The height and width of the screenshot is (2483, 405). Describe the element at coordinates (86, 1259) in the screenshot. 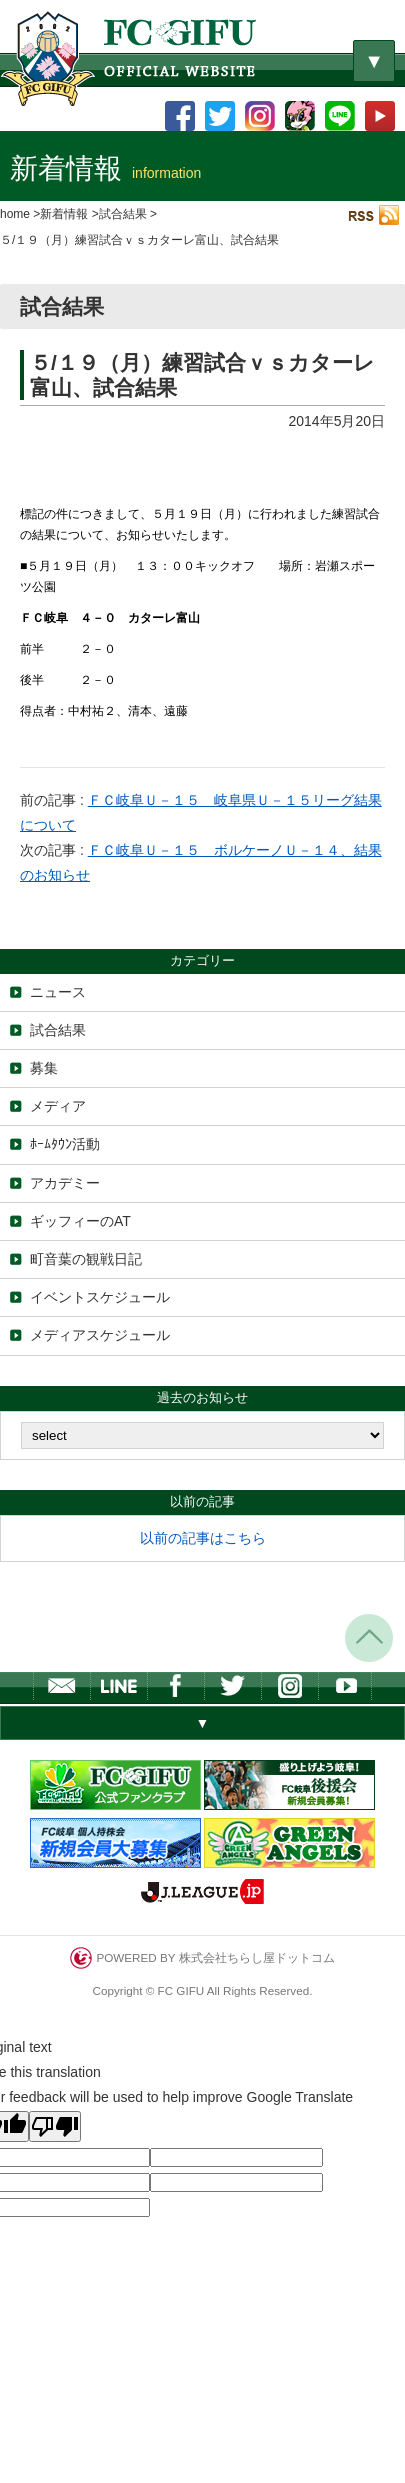

I see `町音葉の観戦日記` at that location.